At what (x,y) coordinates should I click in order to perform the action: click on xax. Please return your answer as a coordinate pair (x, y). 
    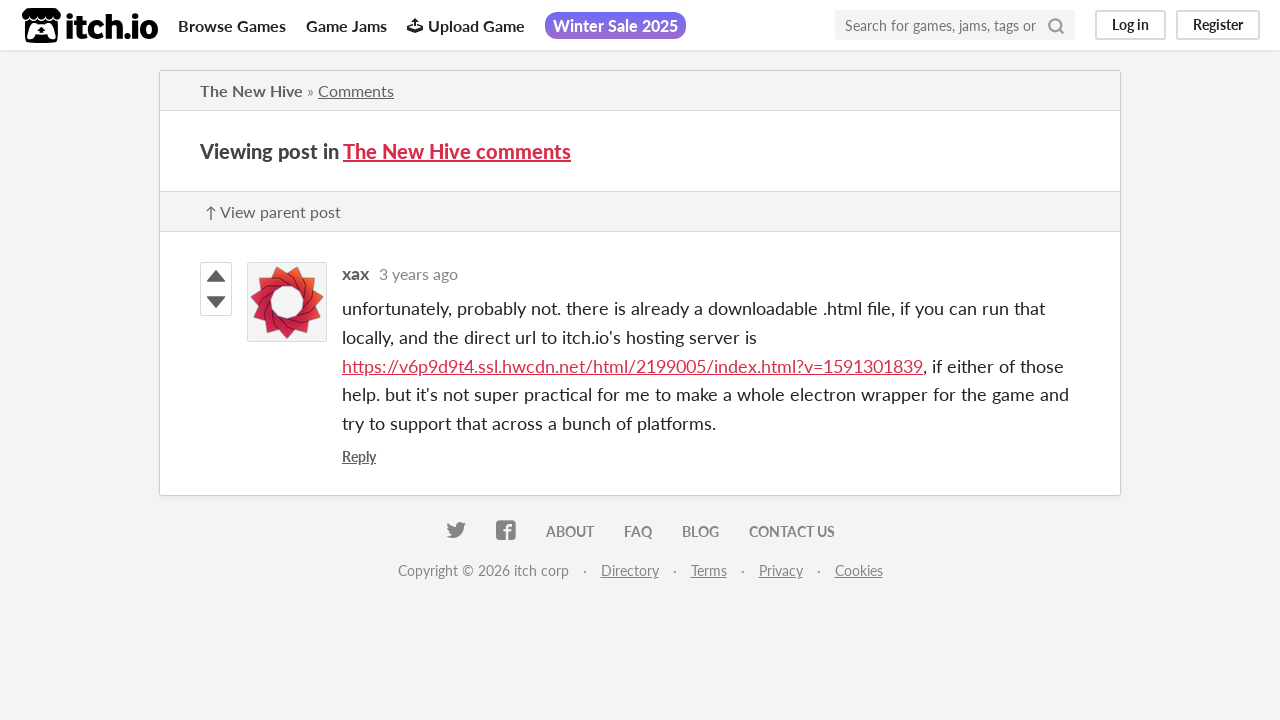
    Looking at the image, I should click on (355, 273).